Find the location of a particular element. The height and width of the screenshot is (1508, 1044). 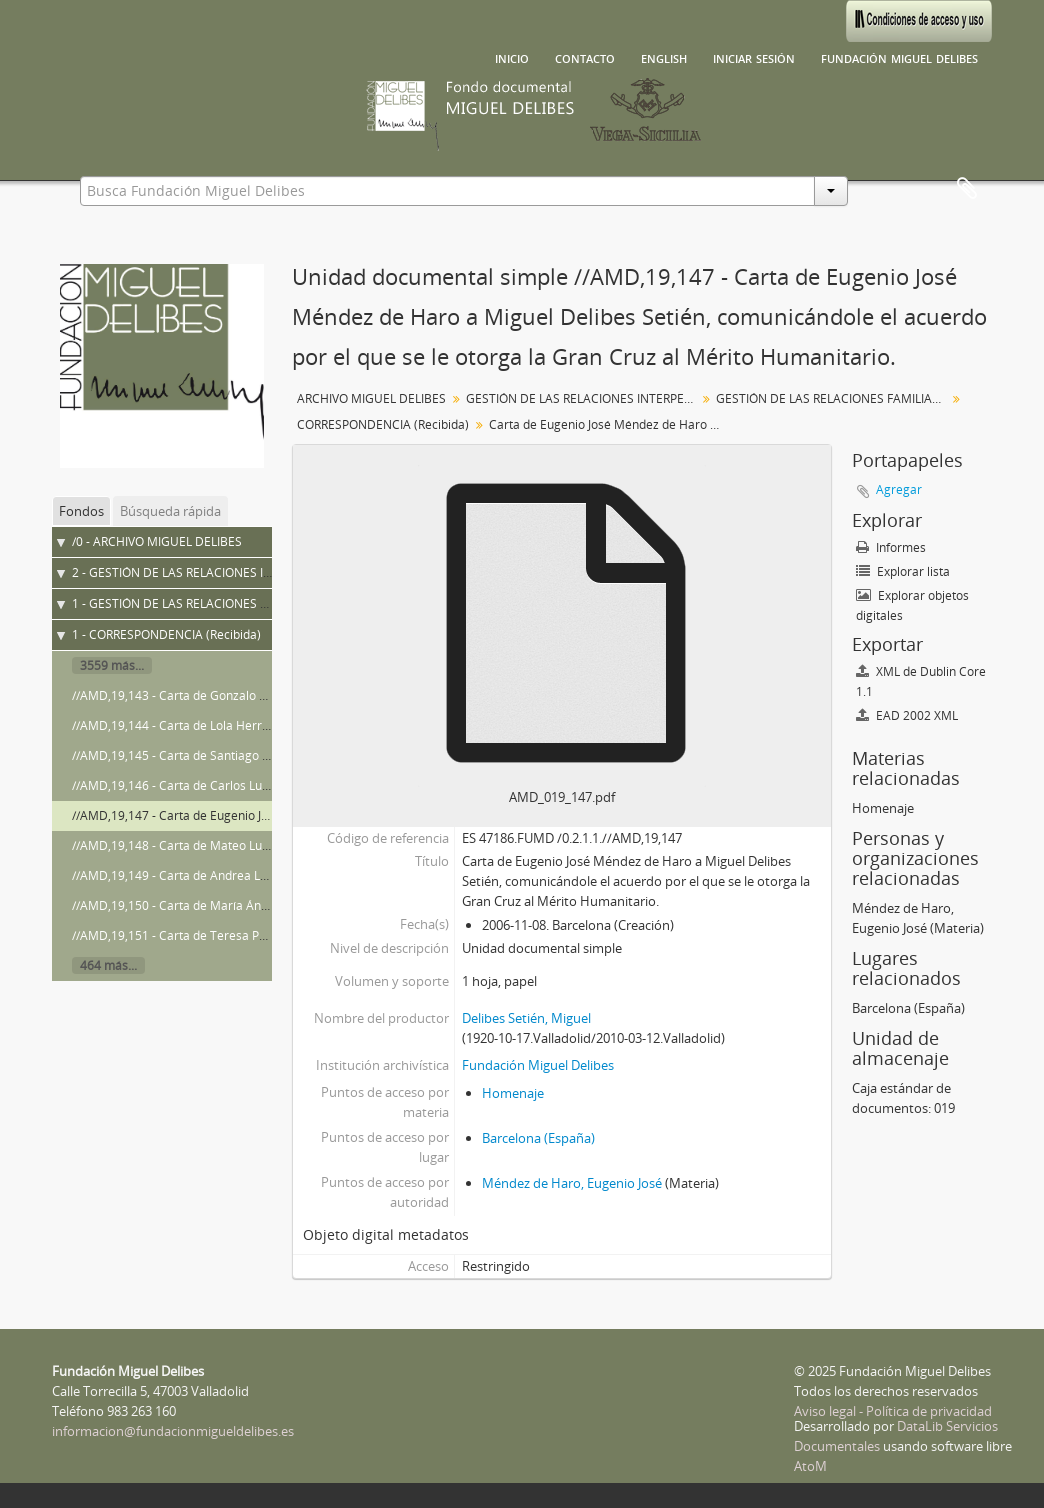

Agregar is located at coordinates (899, 489).